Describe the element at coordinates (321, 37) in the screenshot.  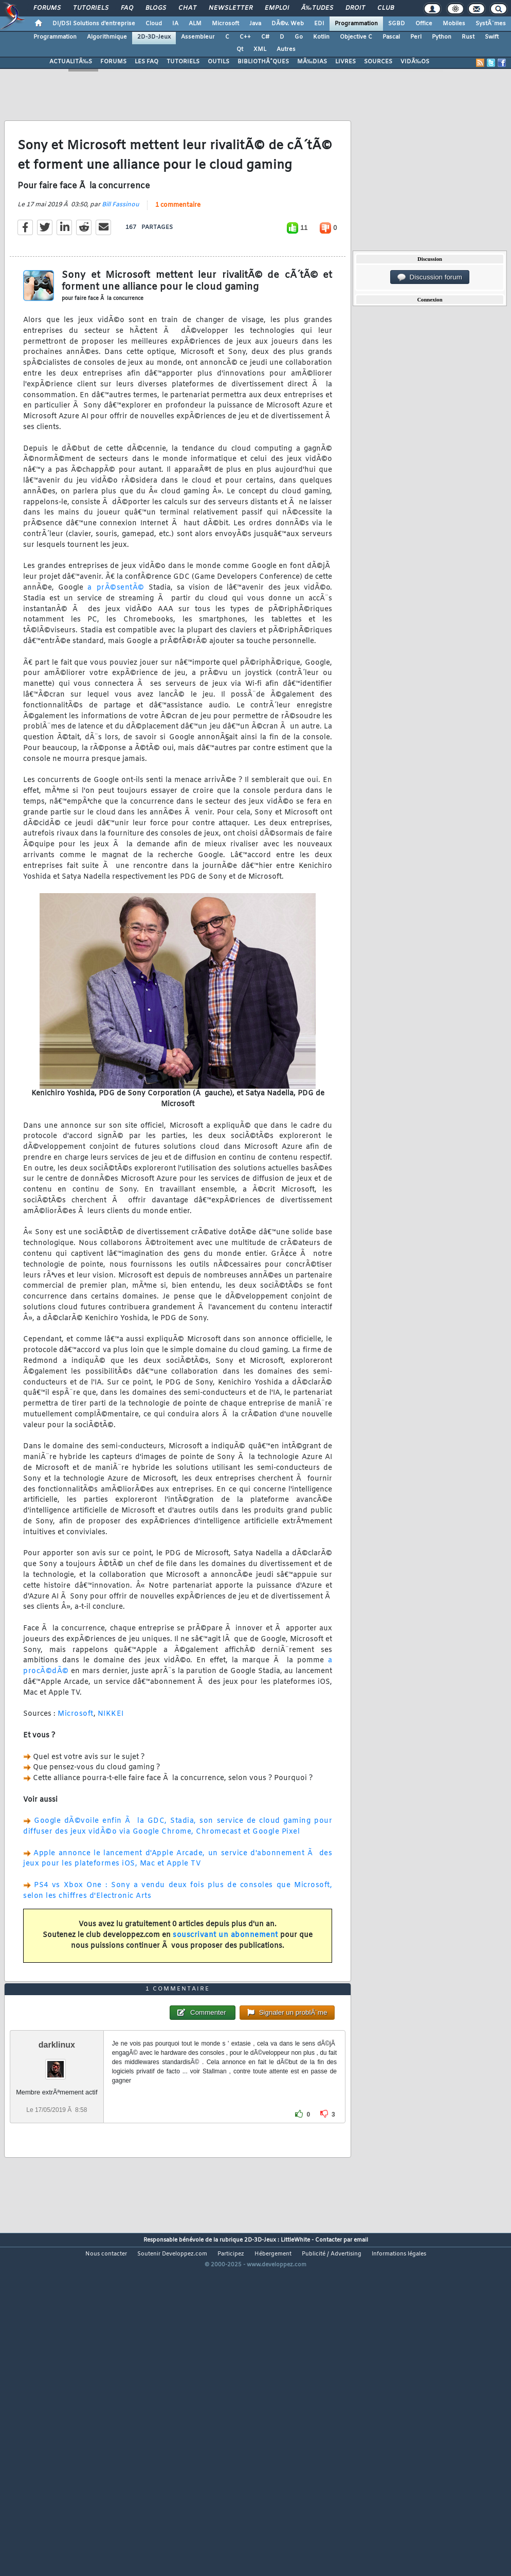
I see `Kotlin` at that location.